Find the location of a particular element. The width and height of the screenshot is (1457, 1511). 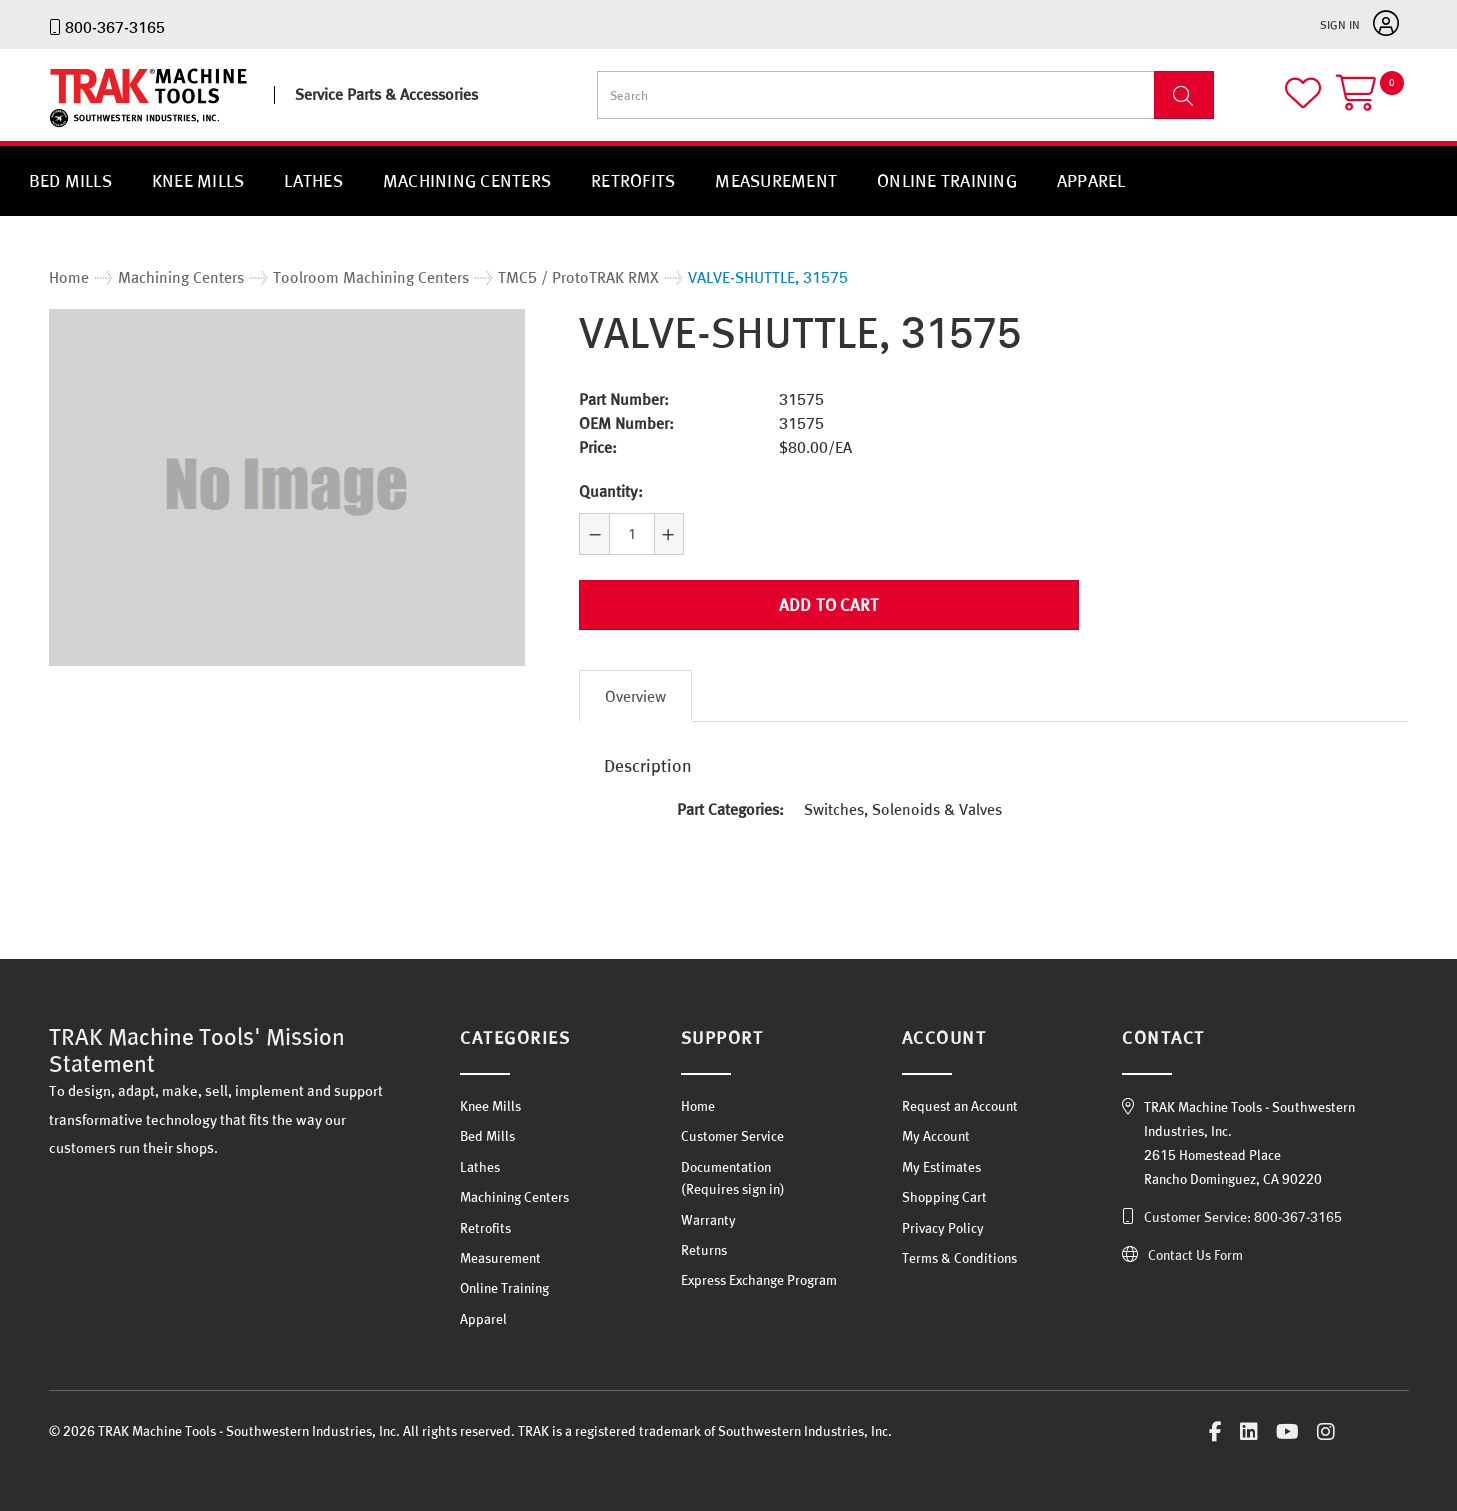

Customer Service is located at coordinates (732, 1136).